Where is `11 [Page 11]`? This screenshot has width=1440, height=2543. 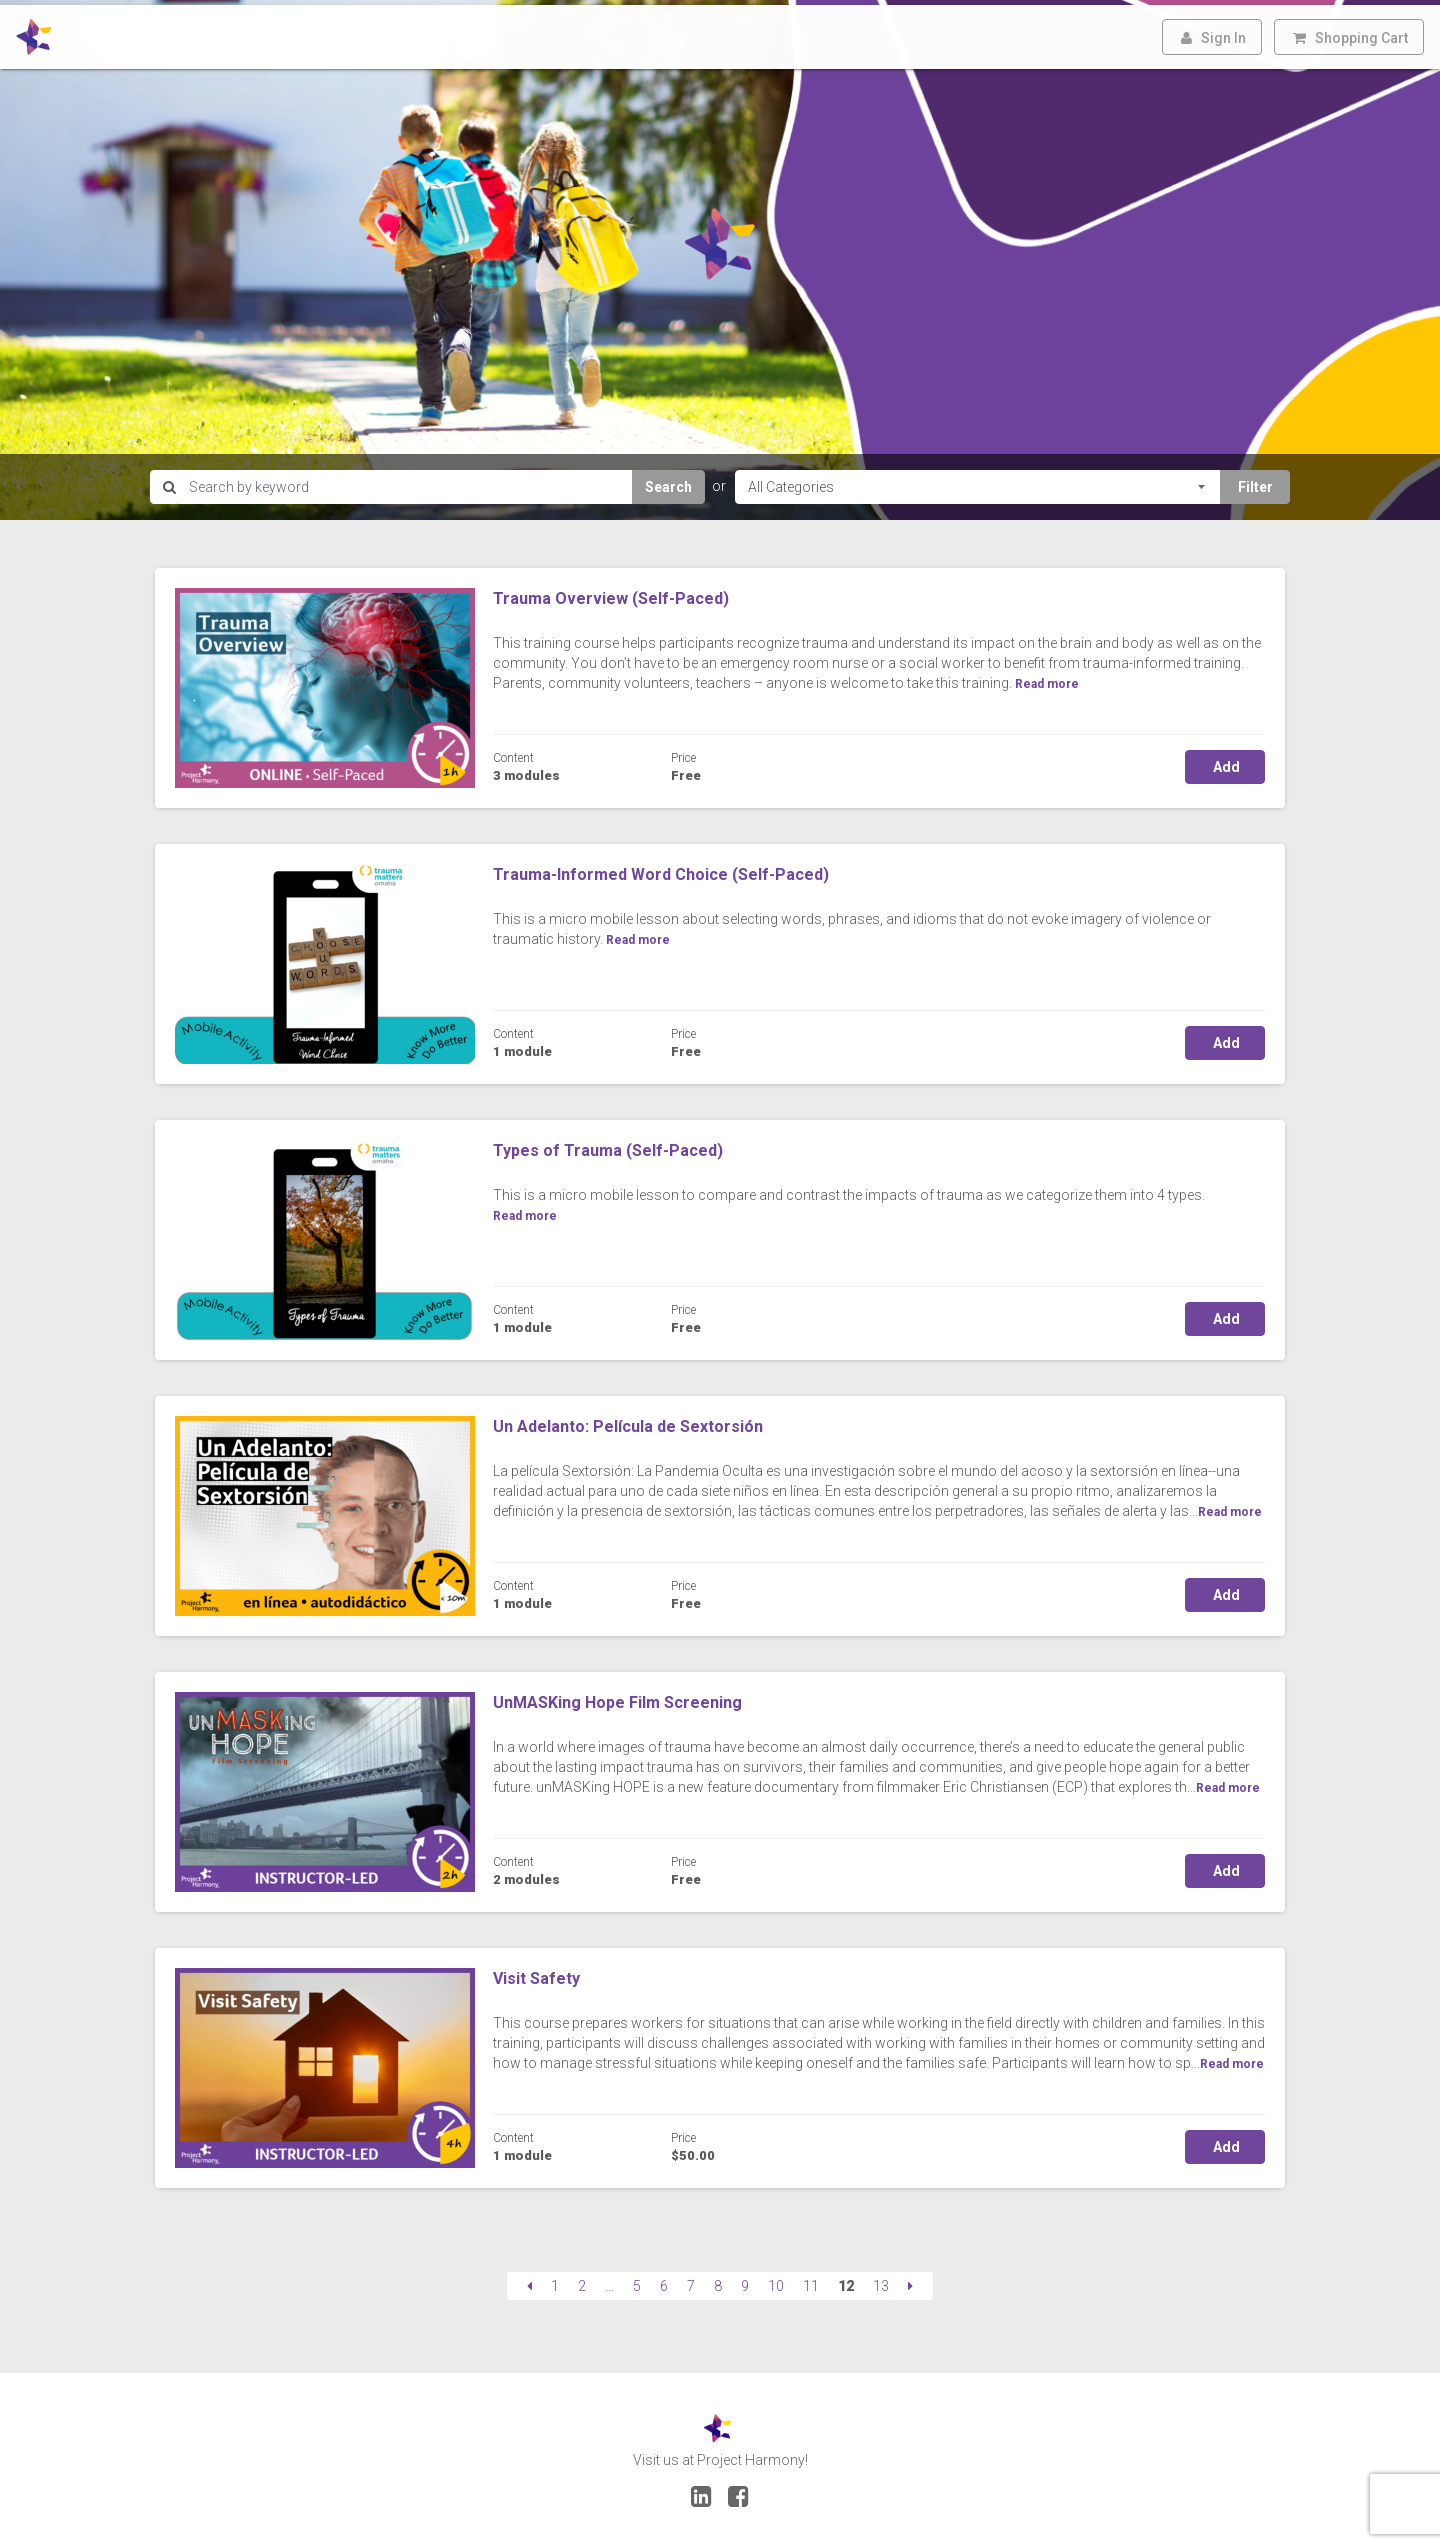 11 [Page 11] is located at coordinates (811, 2281).